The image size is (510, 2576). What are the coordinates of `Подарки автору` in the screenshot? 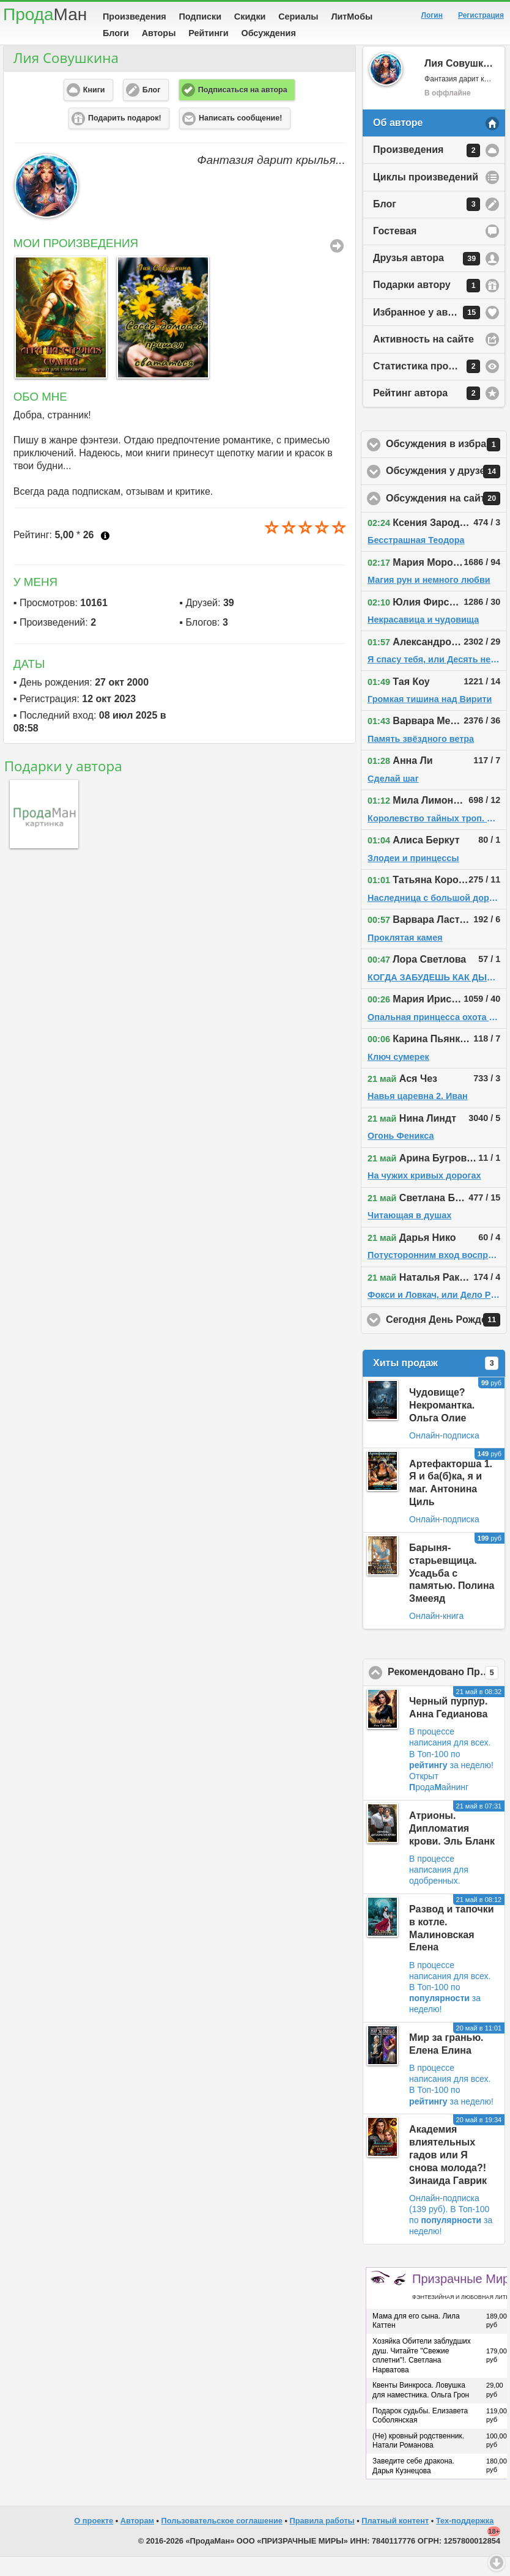 It's located at (426, 304).